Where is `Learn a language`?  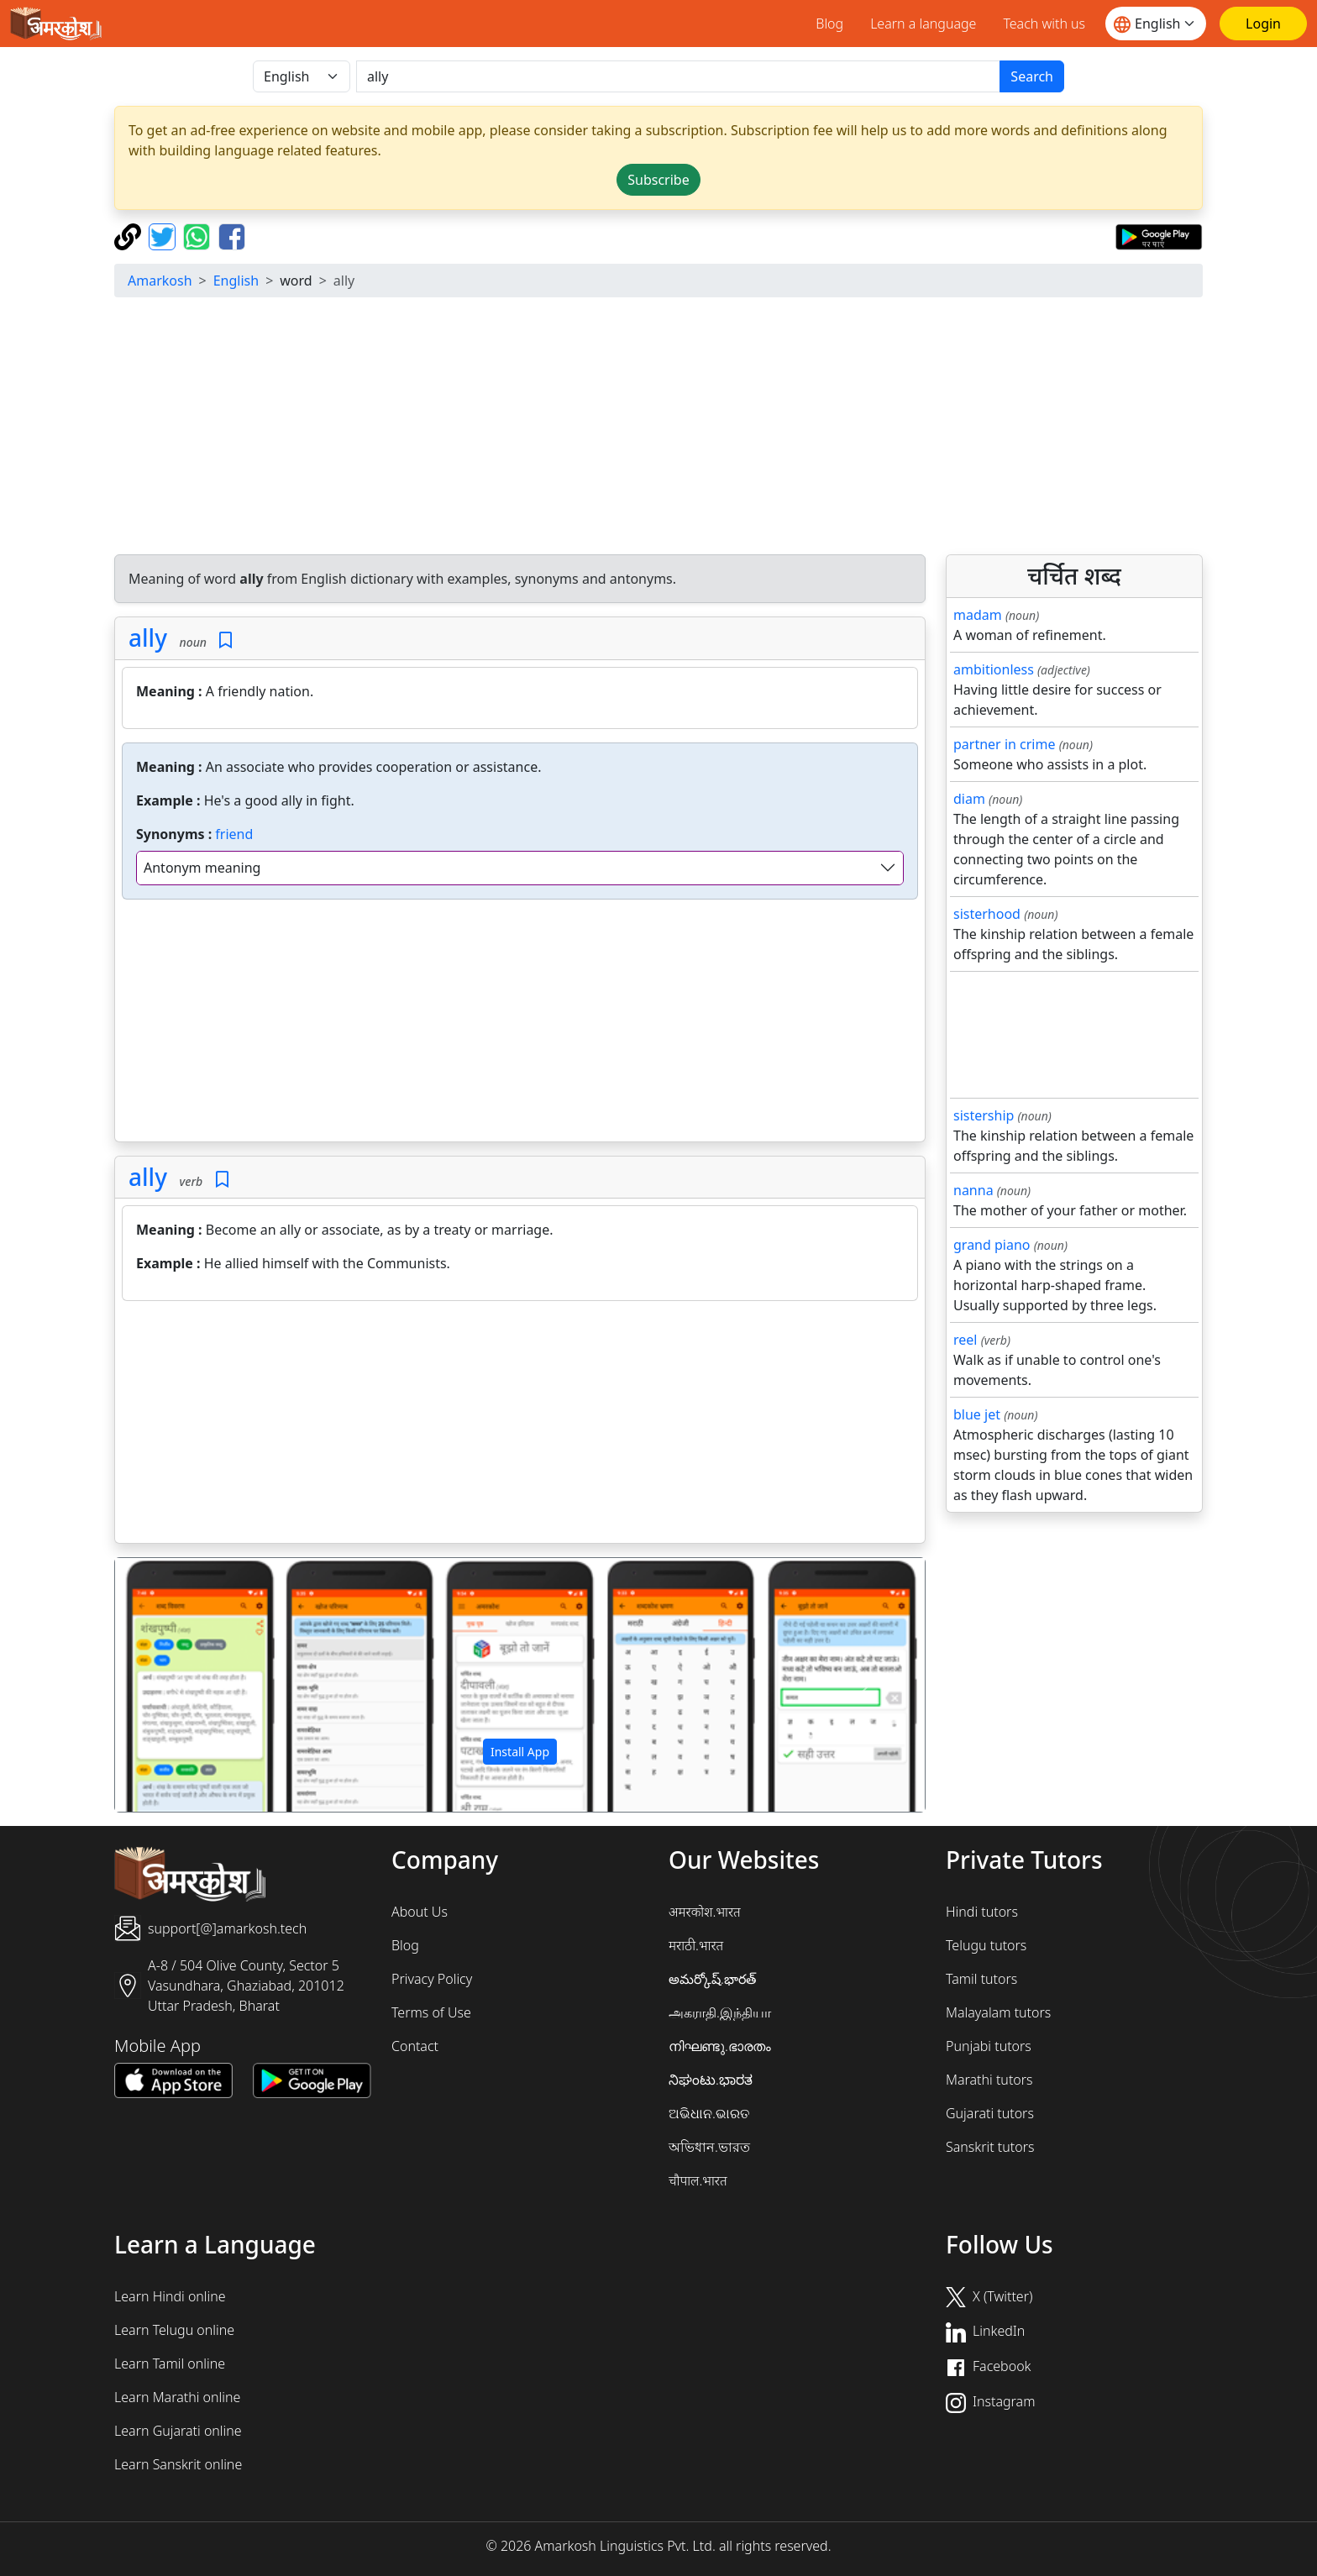 Learn a language is located at coordinates (923, 23).